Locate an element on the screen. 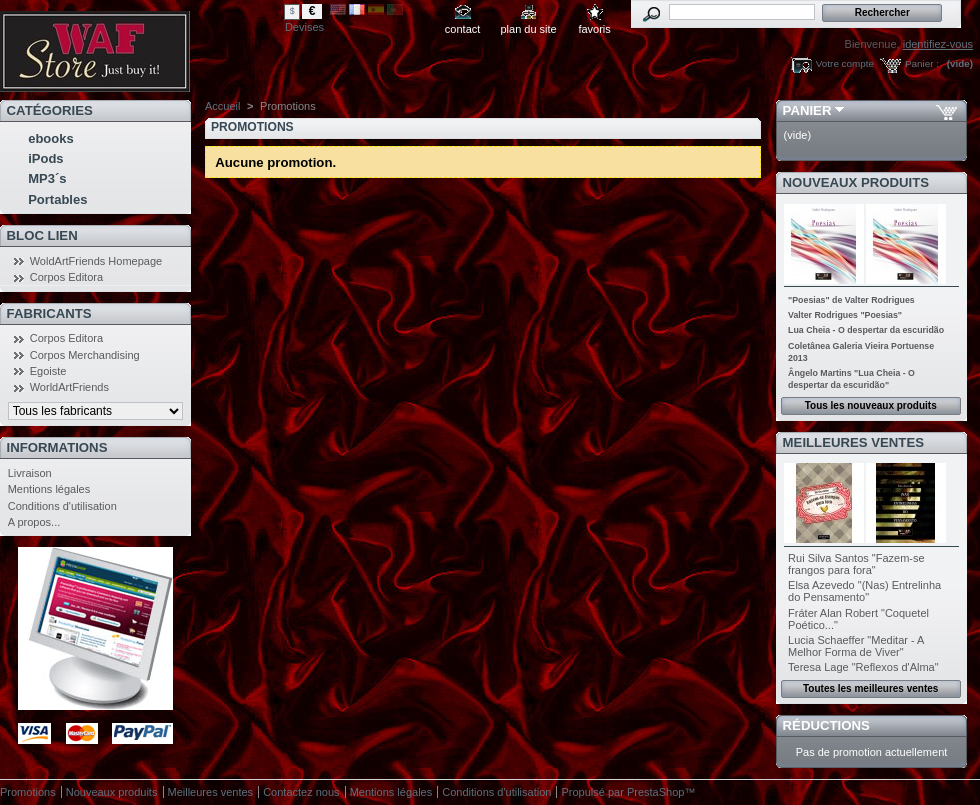 The image size is (980, 805). Contactez nous is located at coordinates (301, 792).